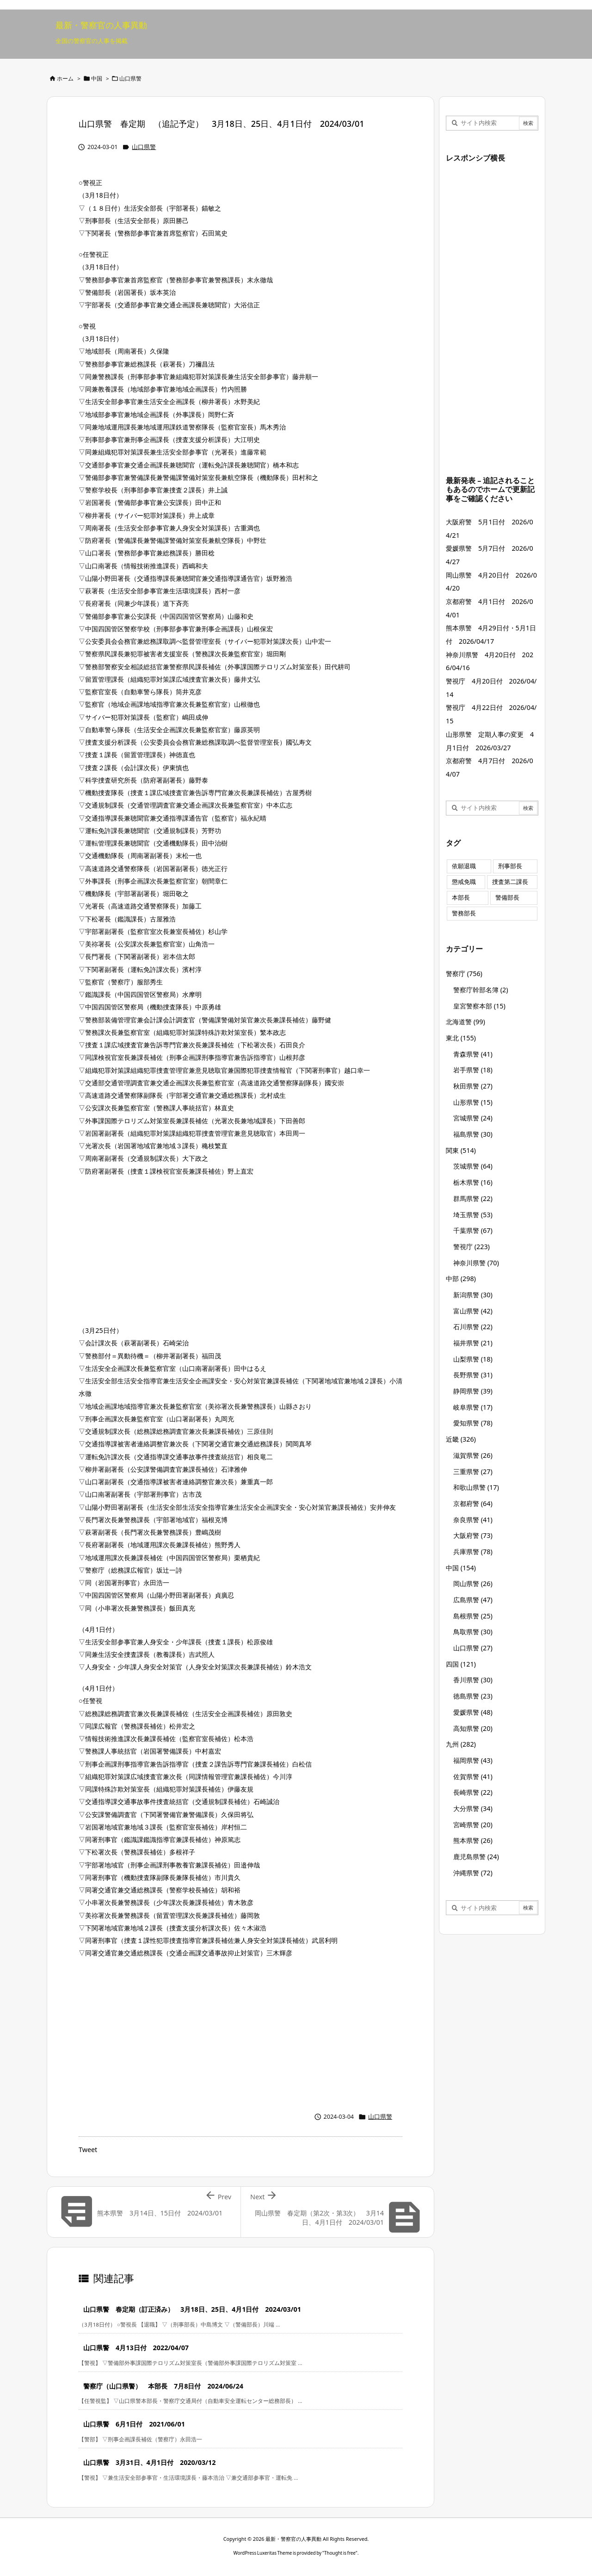 The image size is (592, 2576). Describe the element at coordinates (473, 1230) in the screenshot. I see `千葉県警` at that location.